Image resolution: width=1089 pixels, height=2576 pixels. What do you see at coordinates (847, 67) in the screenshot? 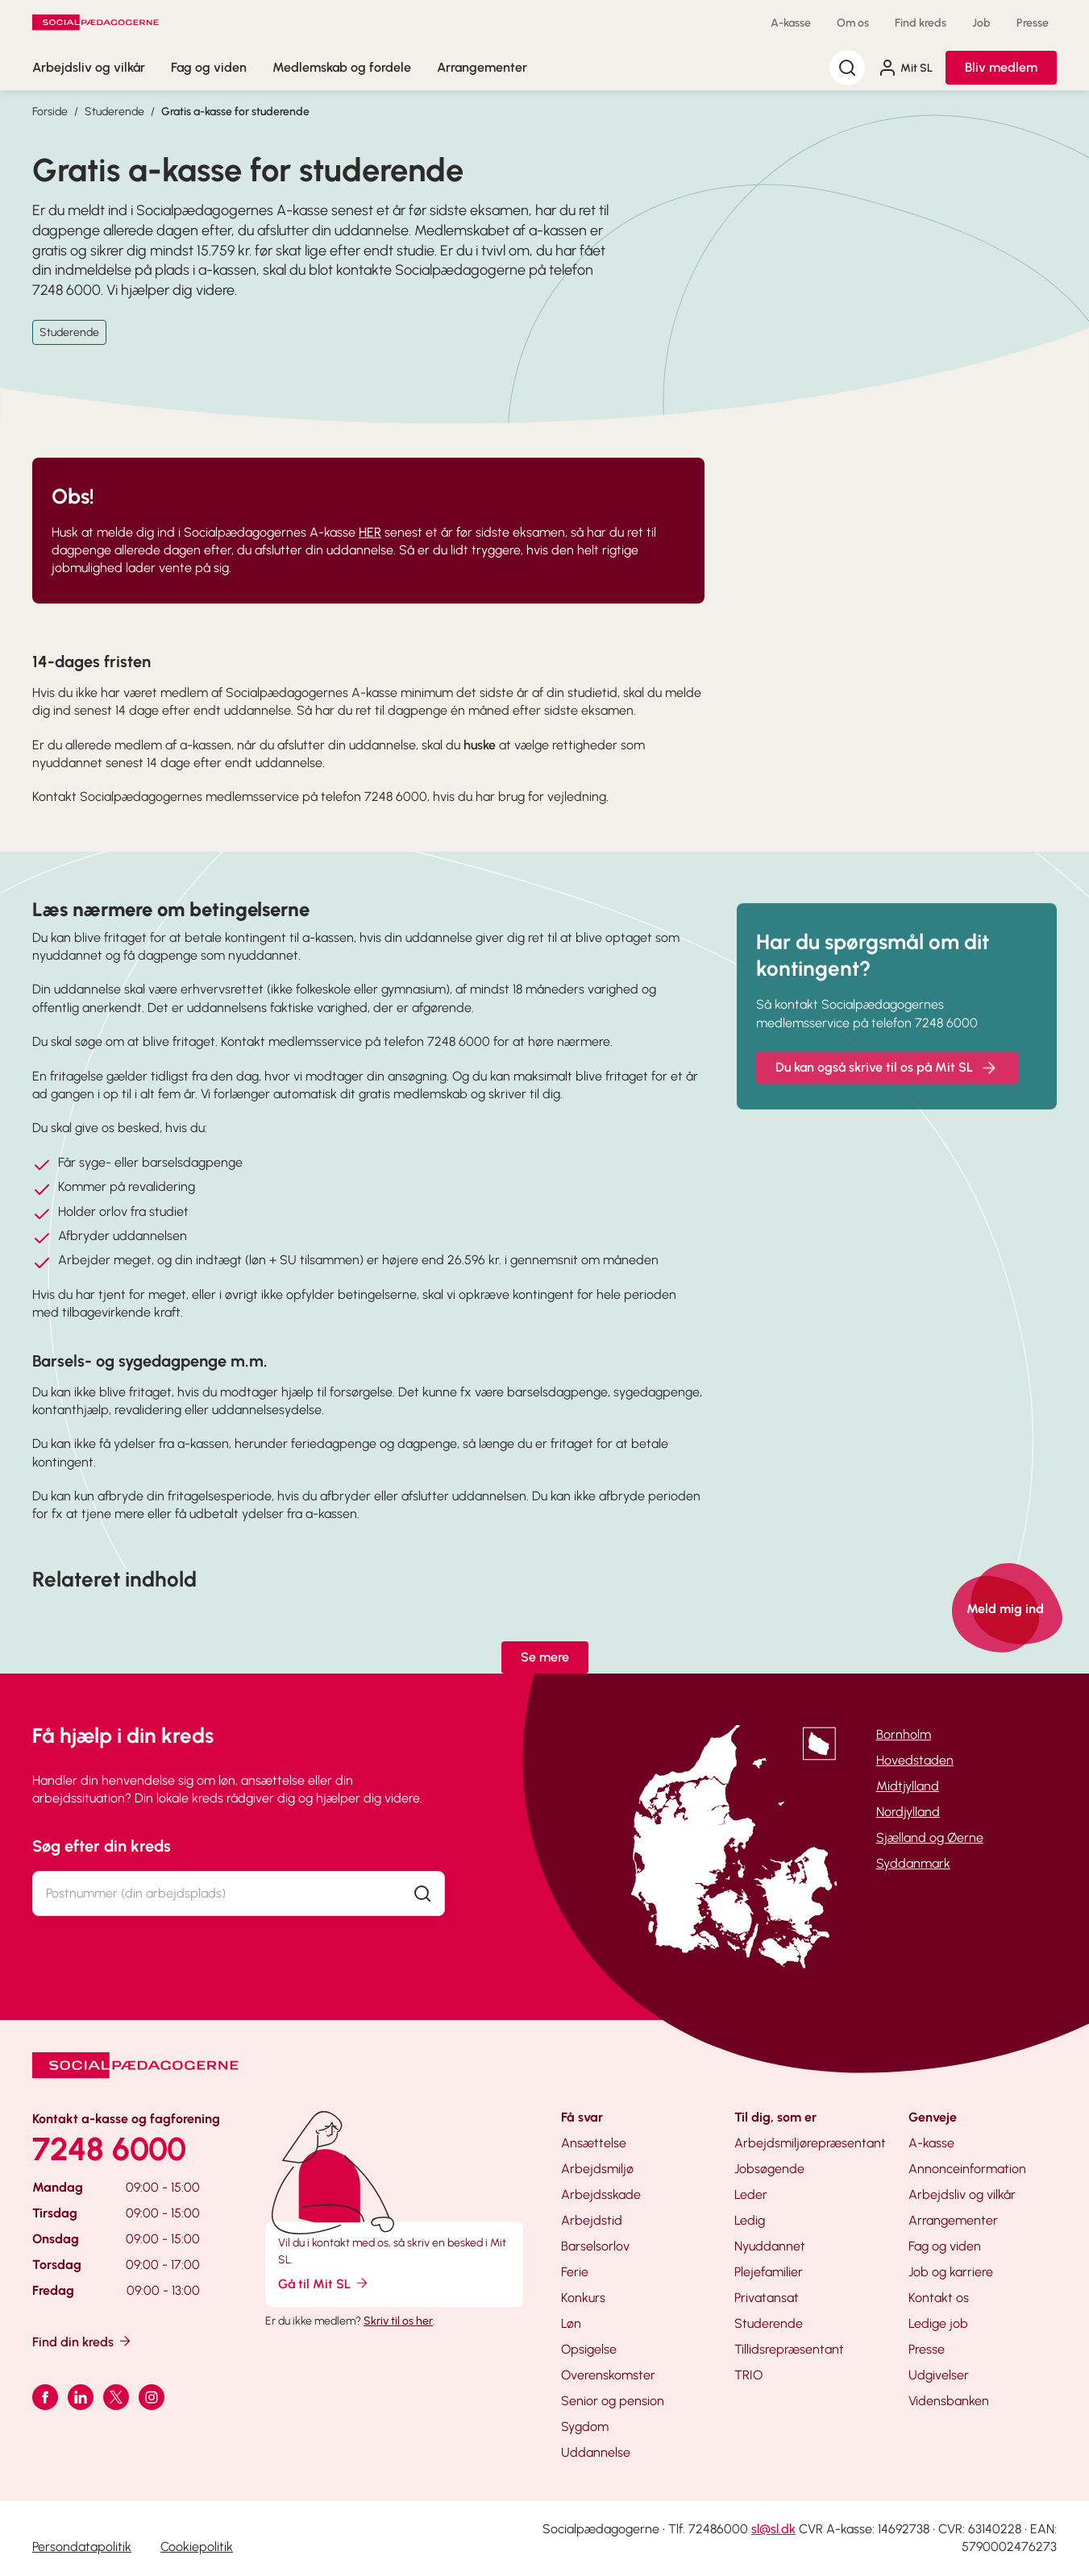
I see `[Søg]` at bounding box center [847, 67].